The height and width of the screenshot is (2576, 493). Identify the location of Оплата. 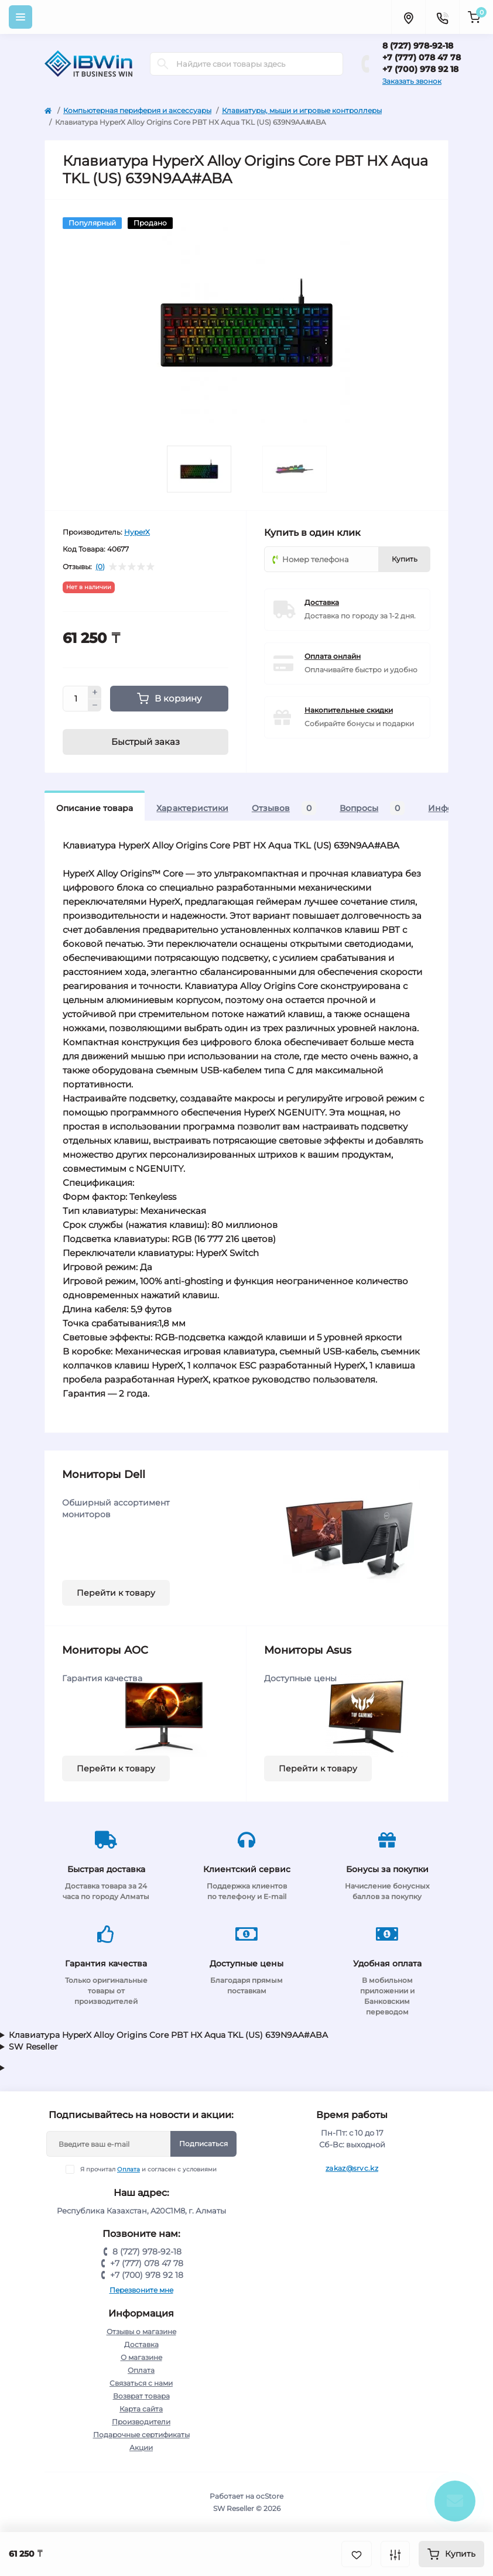
(128, 2169).